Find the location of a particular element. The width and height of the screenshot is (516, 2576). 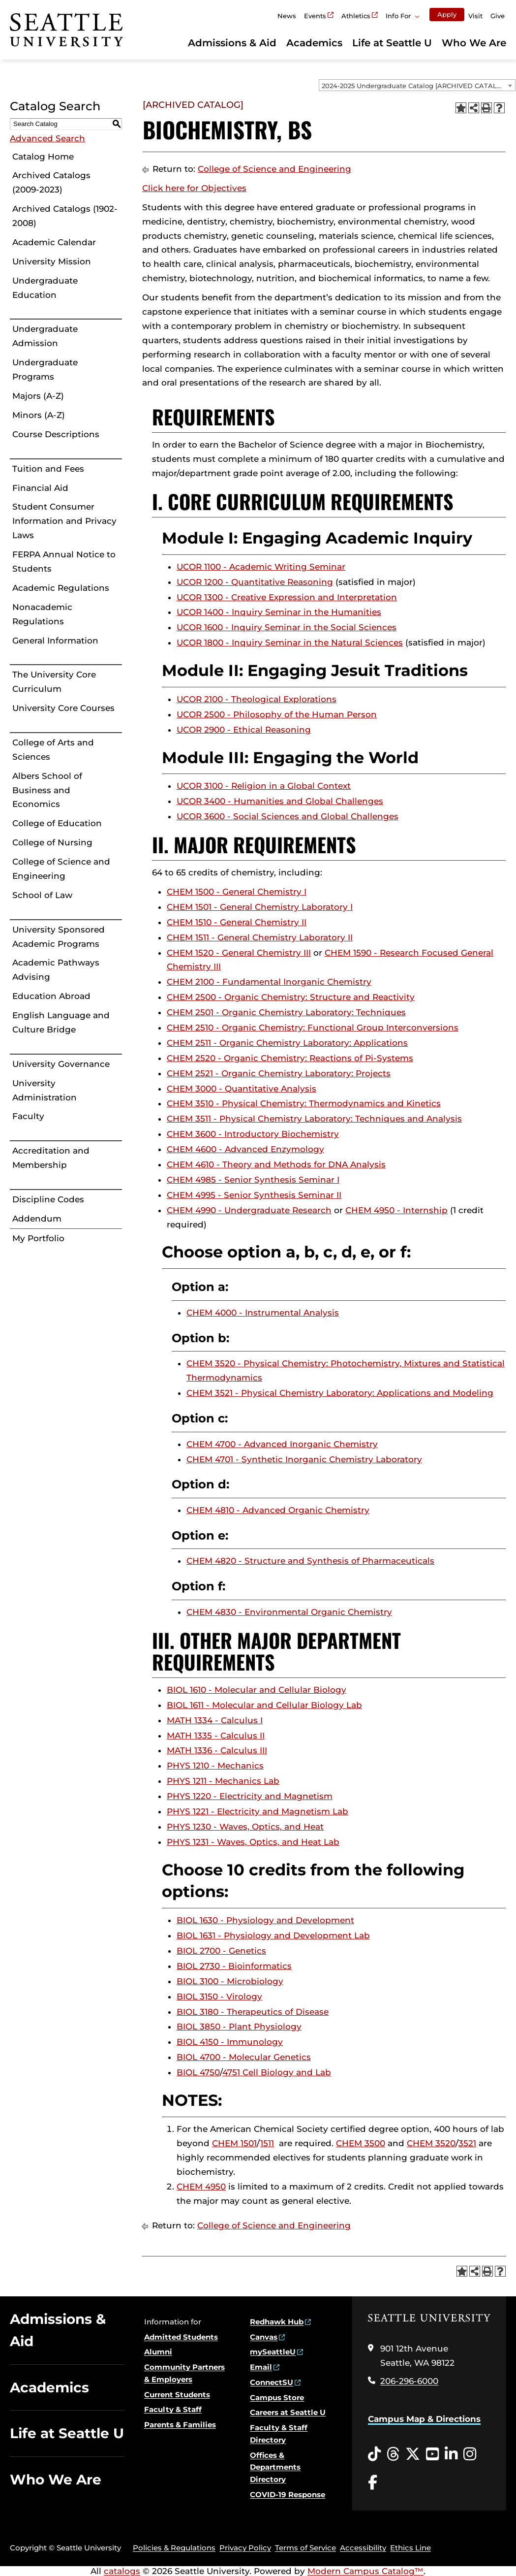

Ethics Line is located at coordinates (410, 2547).